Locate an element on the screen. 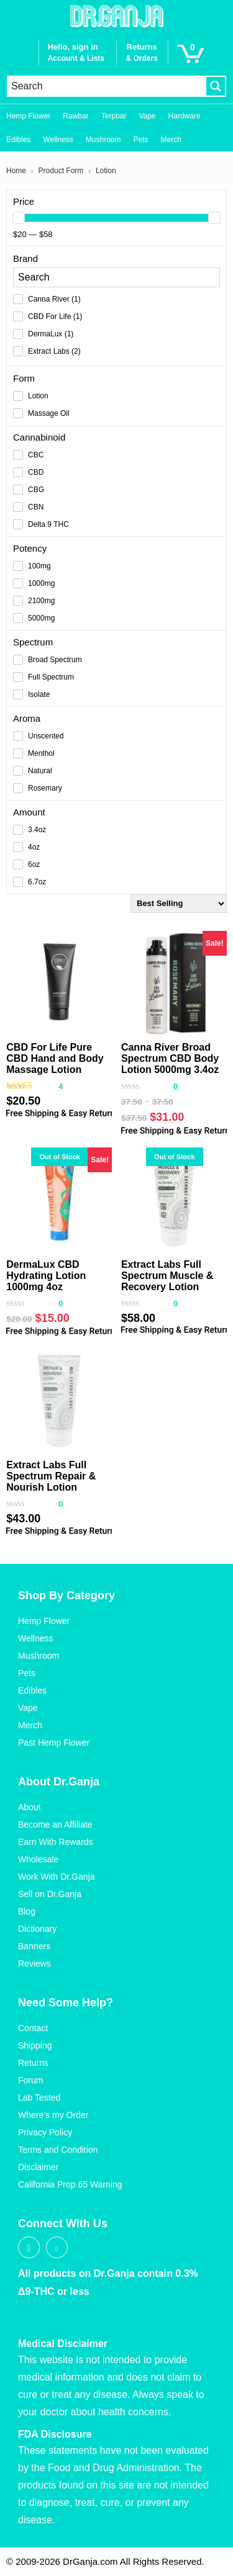 The image size is (233, 2576). Extract Labs Full Spectrum Repair & Nourish Lotion is located at coordinates (51, 1476).